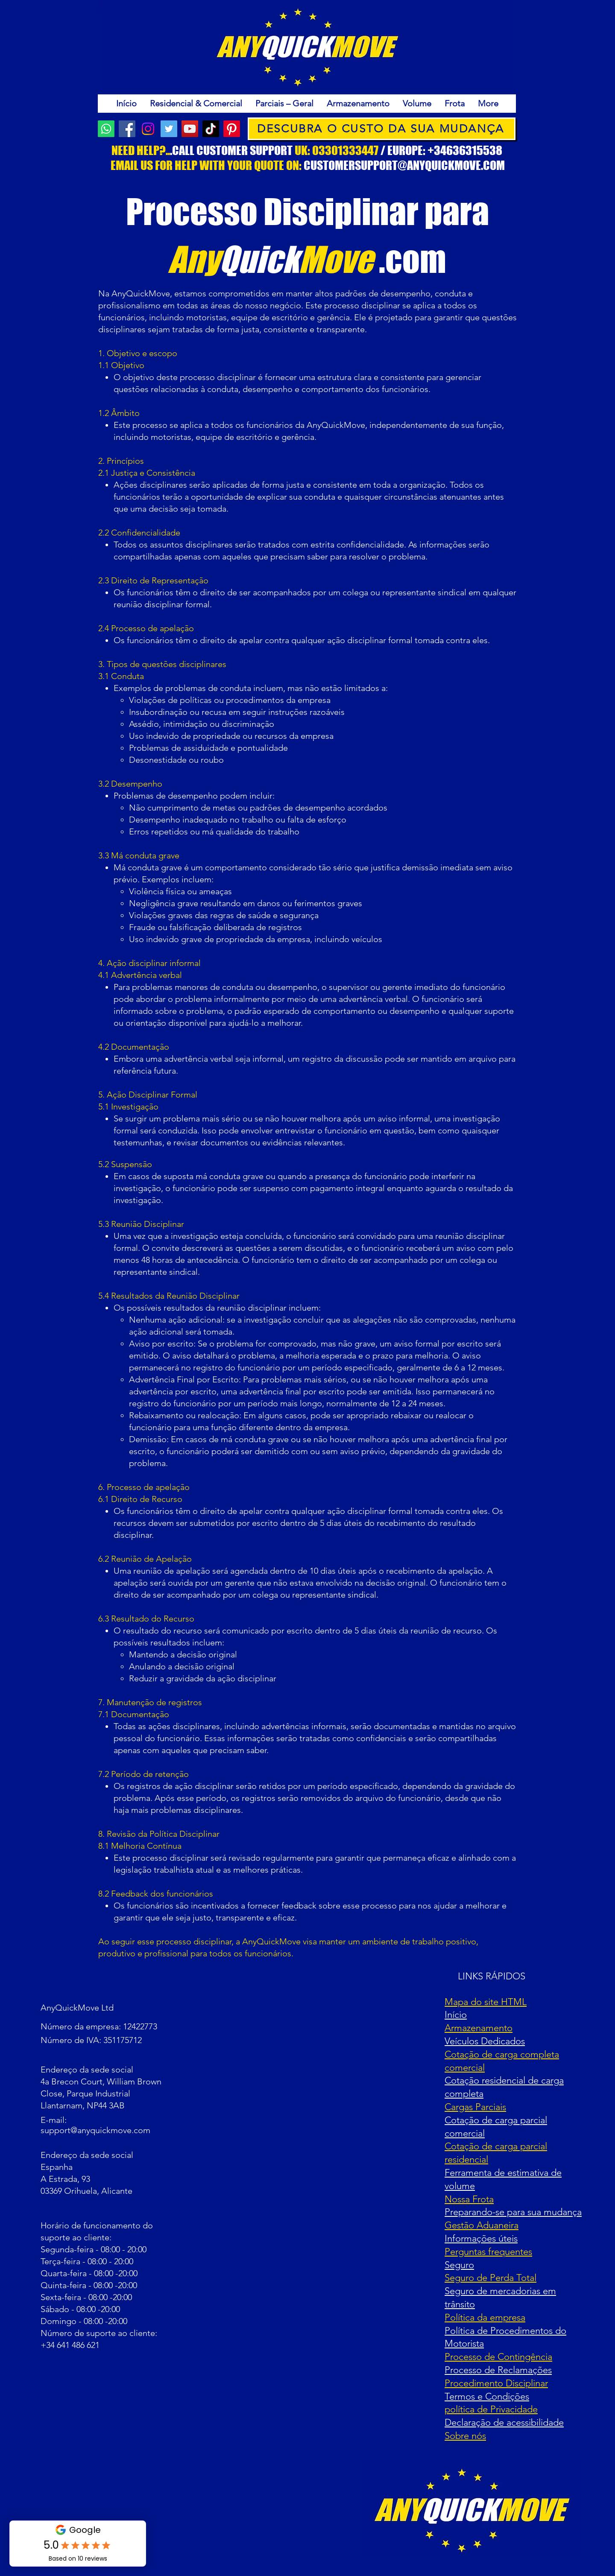  I want to click on [YouTube], so click(190, 128).